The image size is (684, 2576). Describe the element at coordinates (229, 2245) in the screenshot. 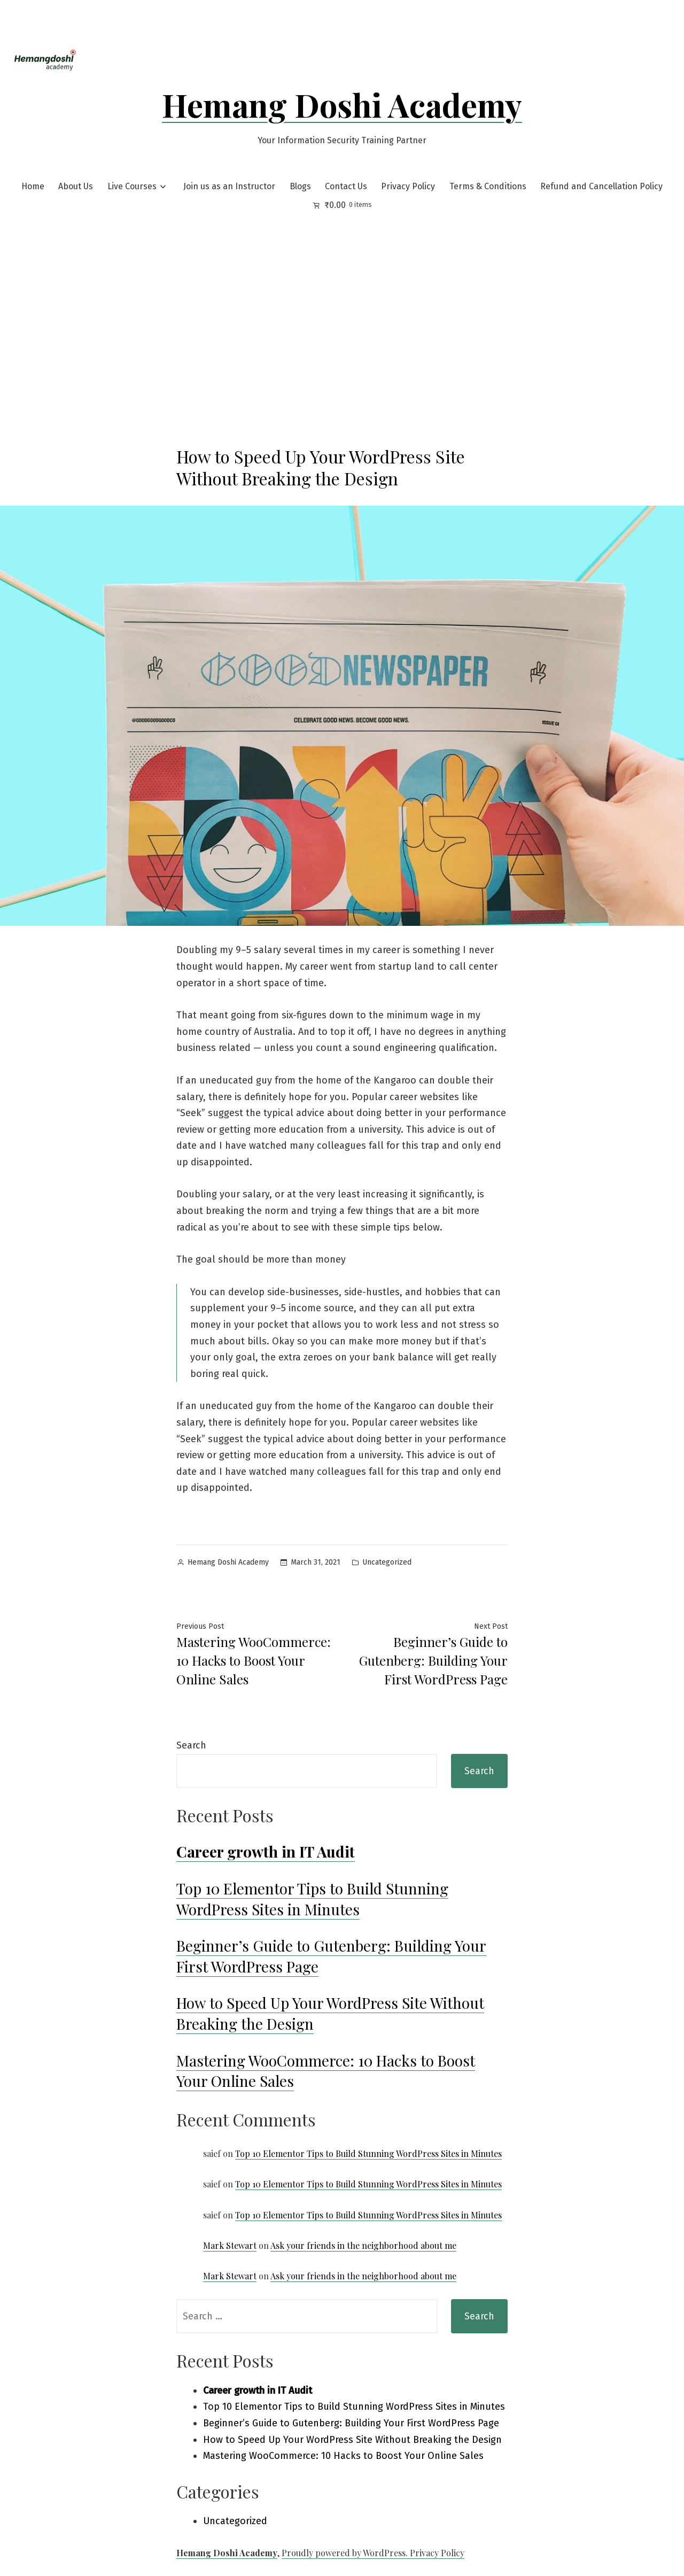

I see `Mark Stewart` at that location.